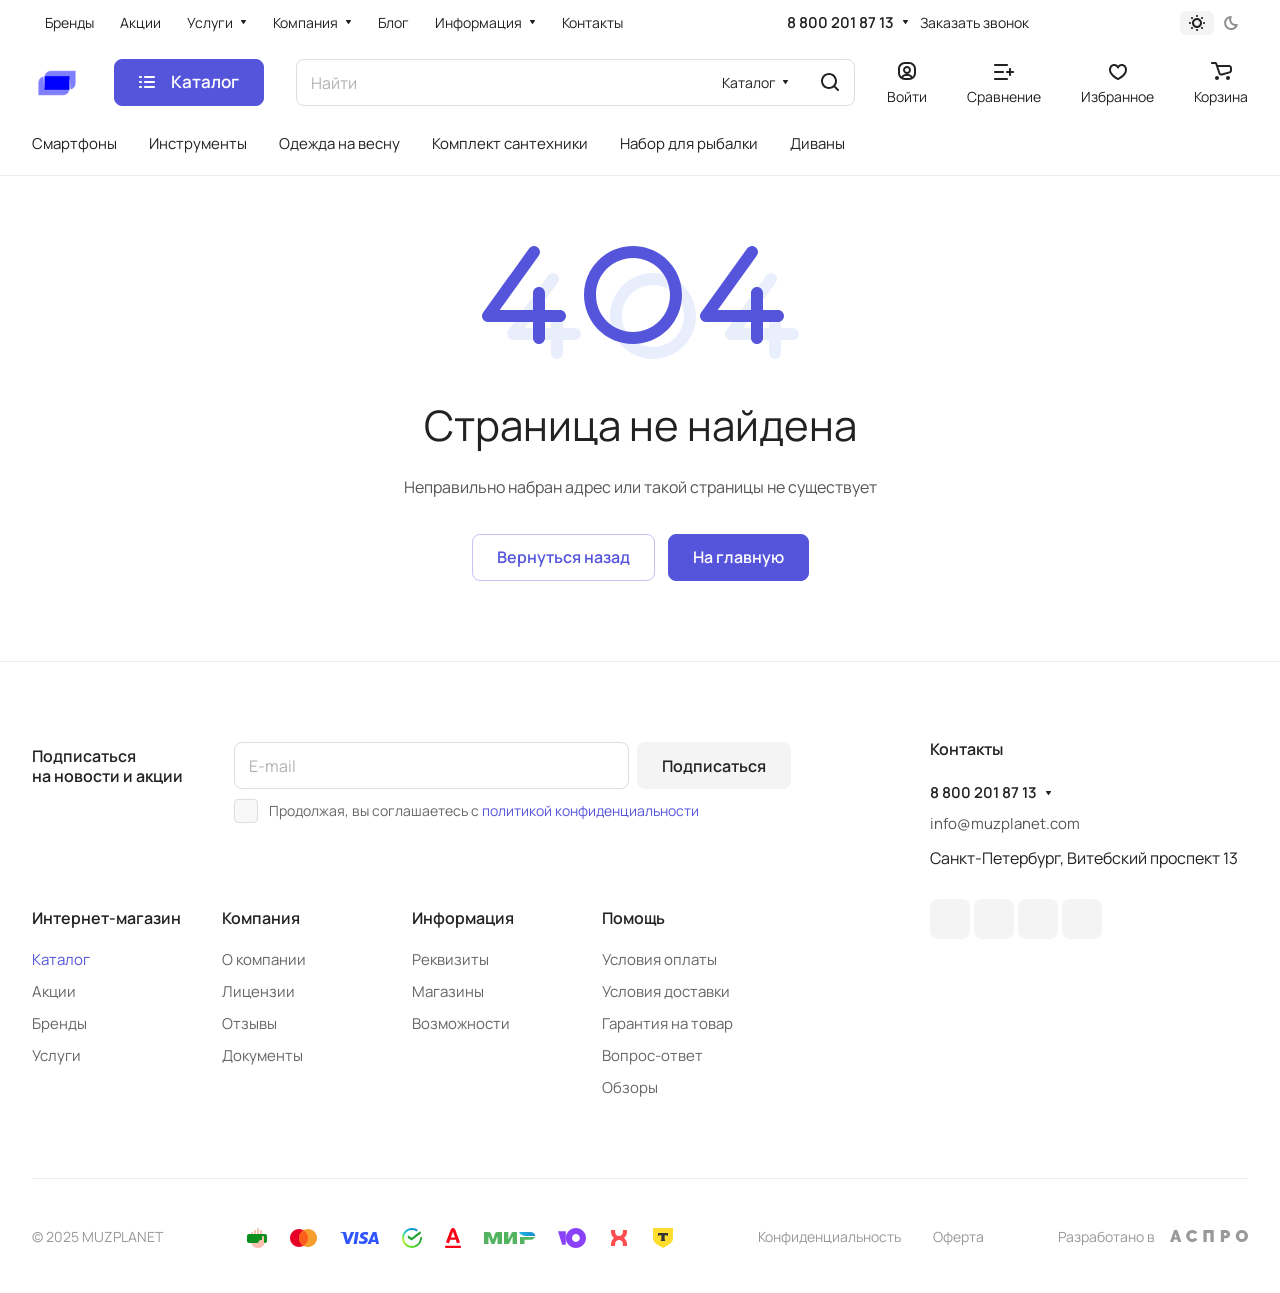 The width and height of the screenshot is (1280, 1293). What do you see at coordinates (590, 810) in the screenshot?
I see `политикой конфиденциальности` at bounding box center [590, 810].